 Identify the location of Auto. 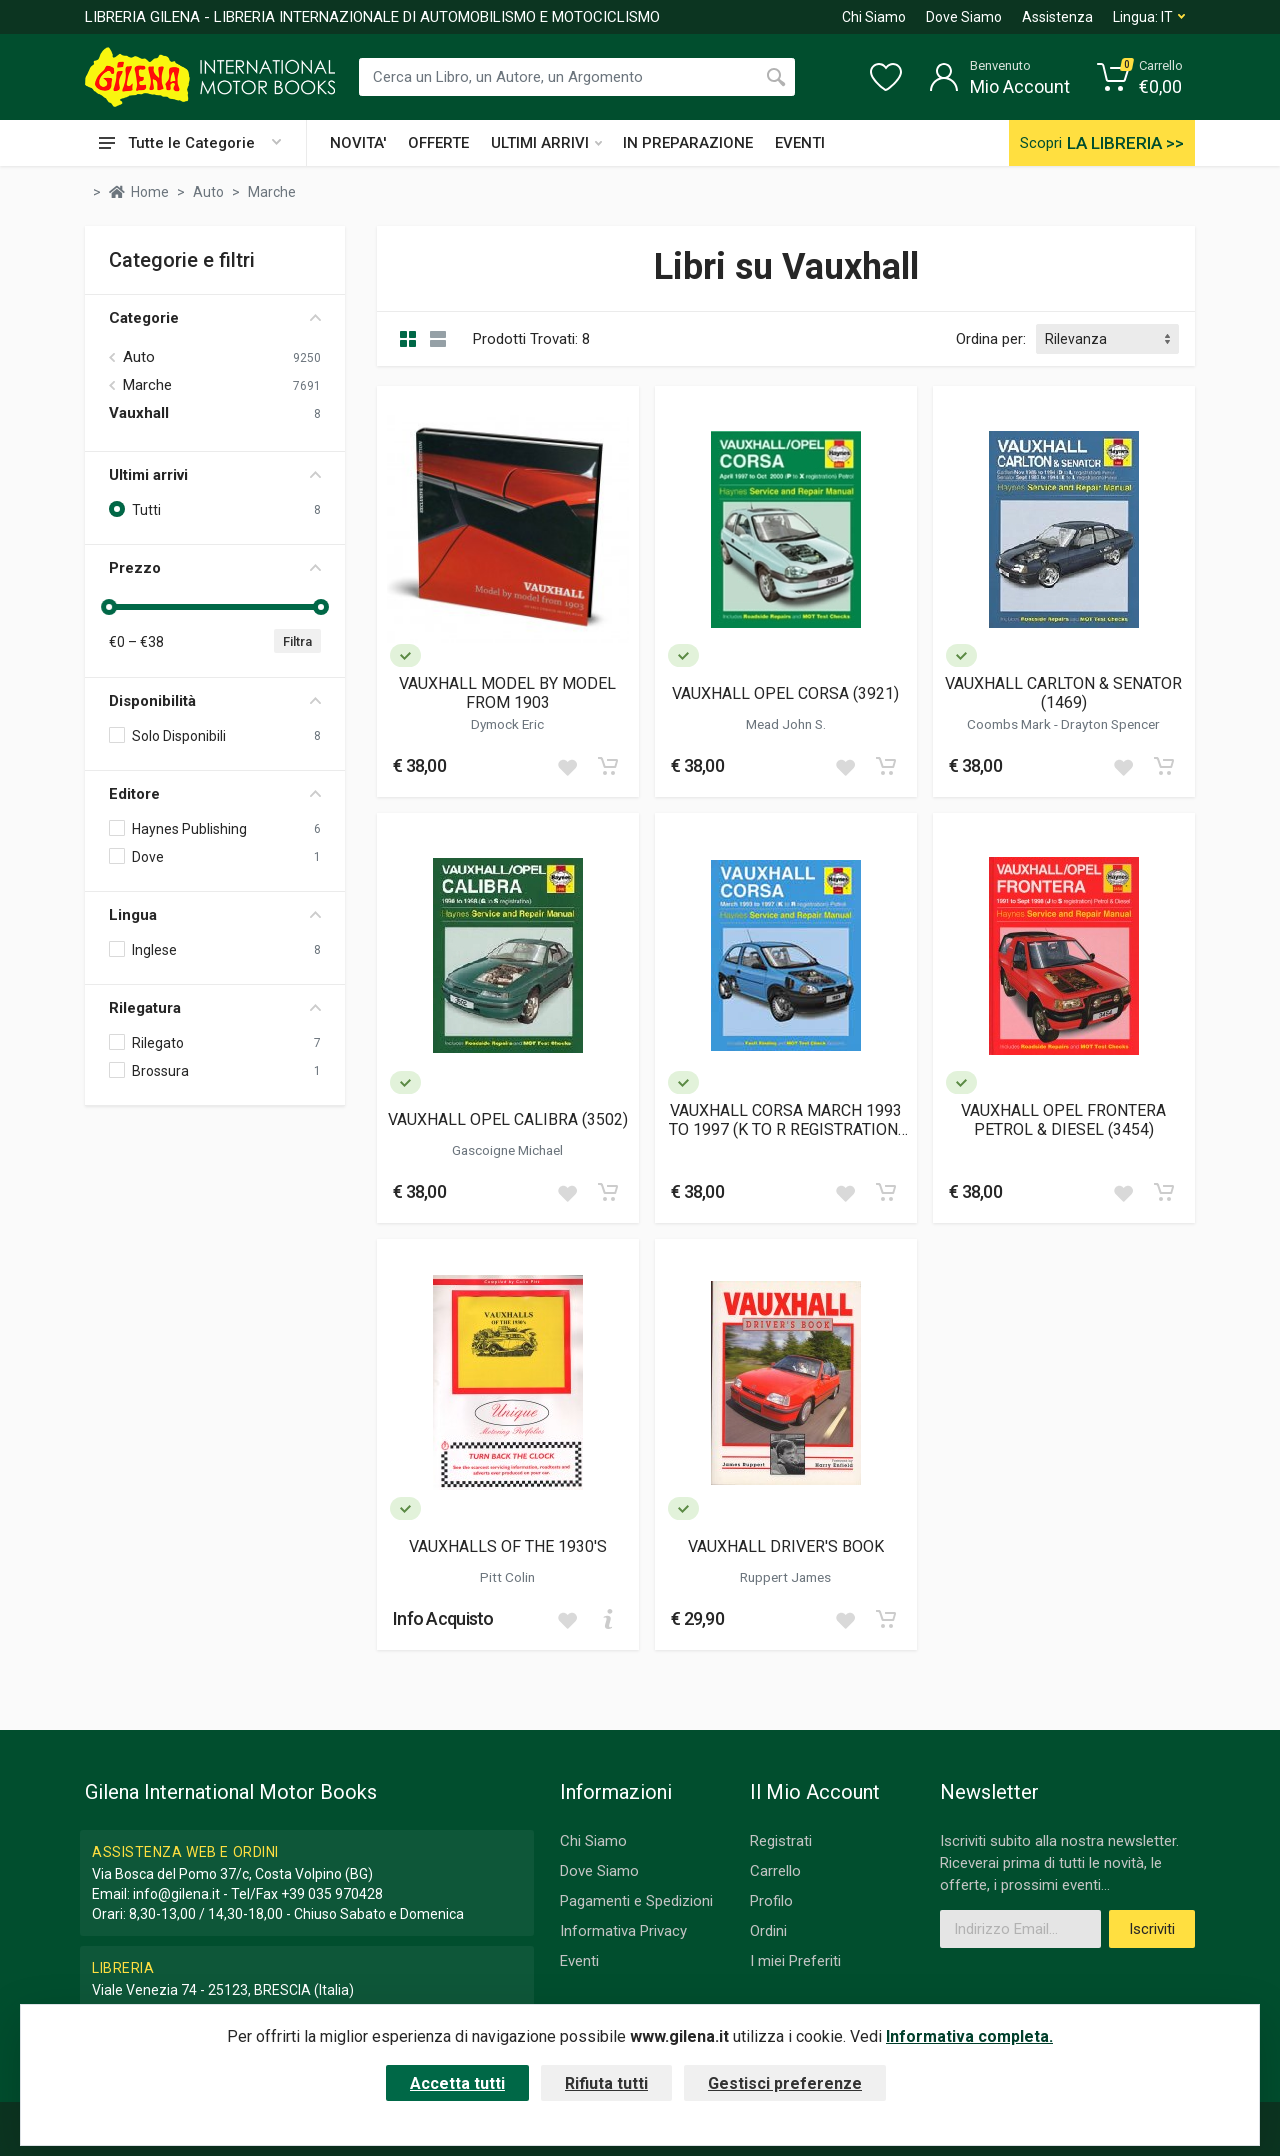
(139, 357).